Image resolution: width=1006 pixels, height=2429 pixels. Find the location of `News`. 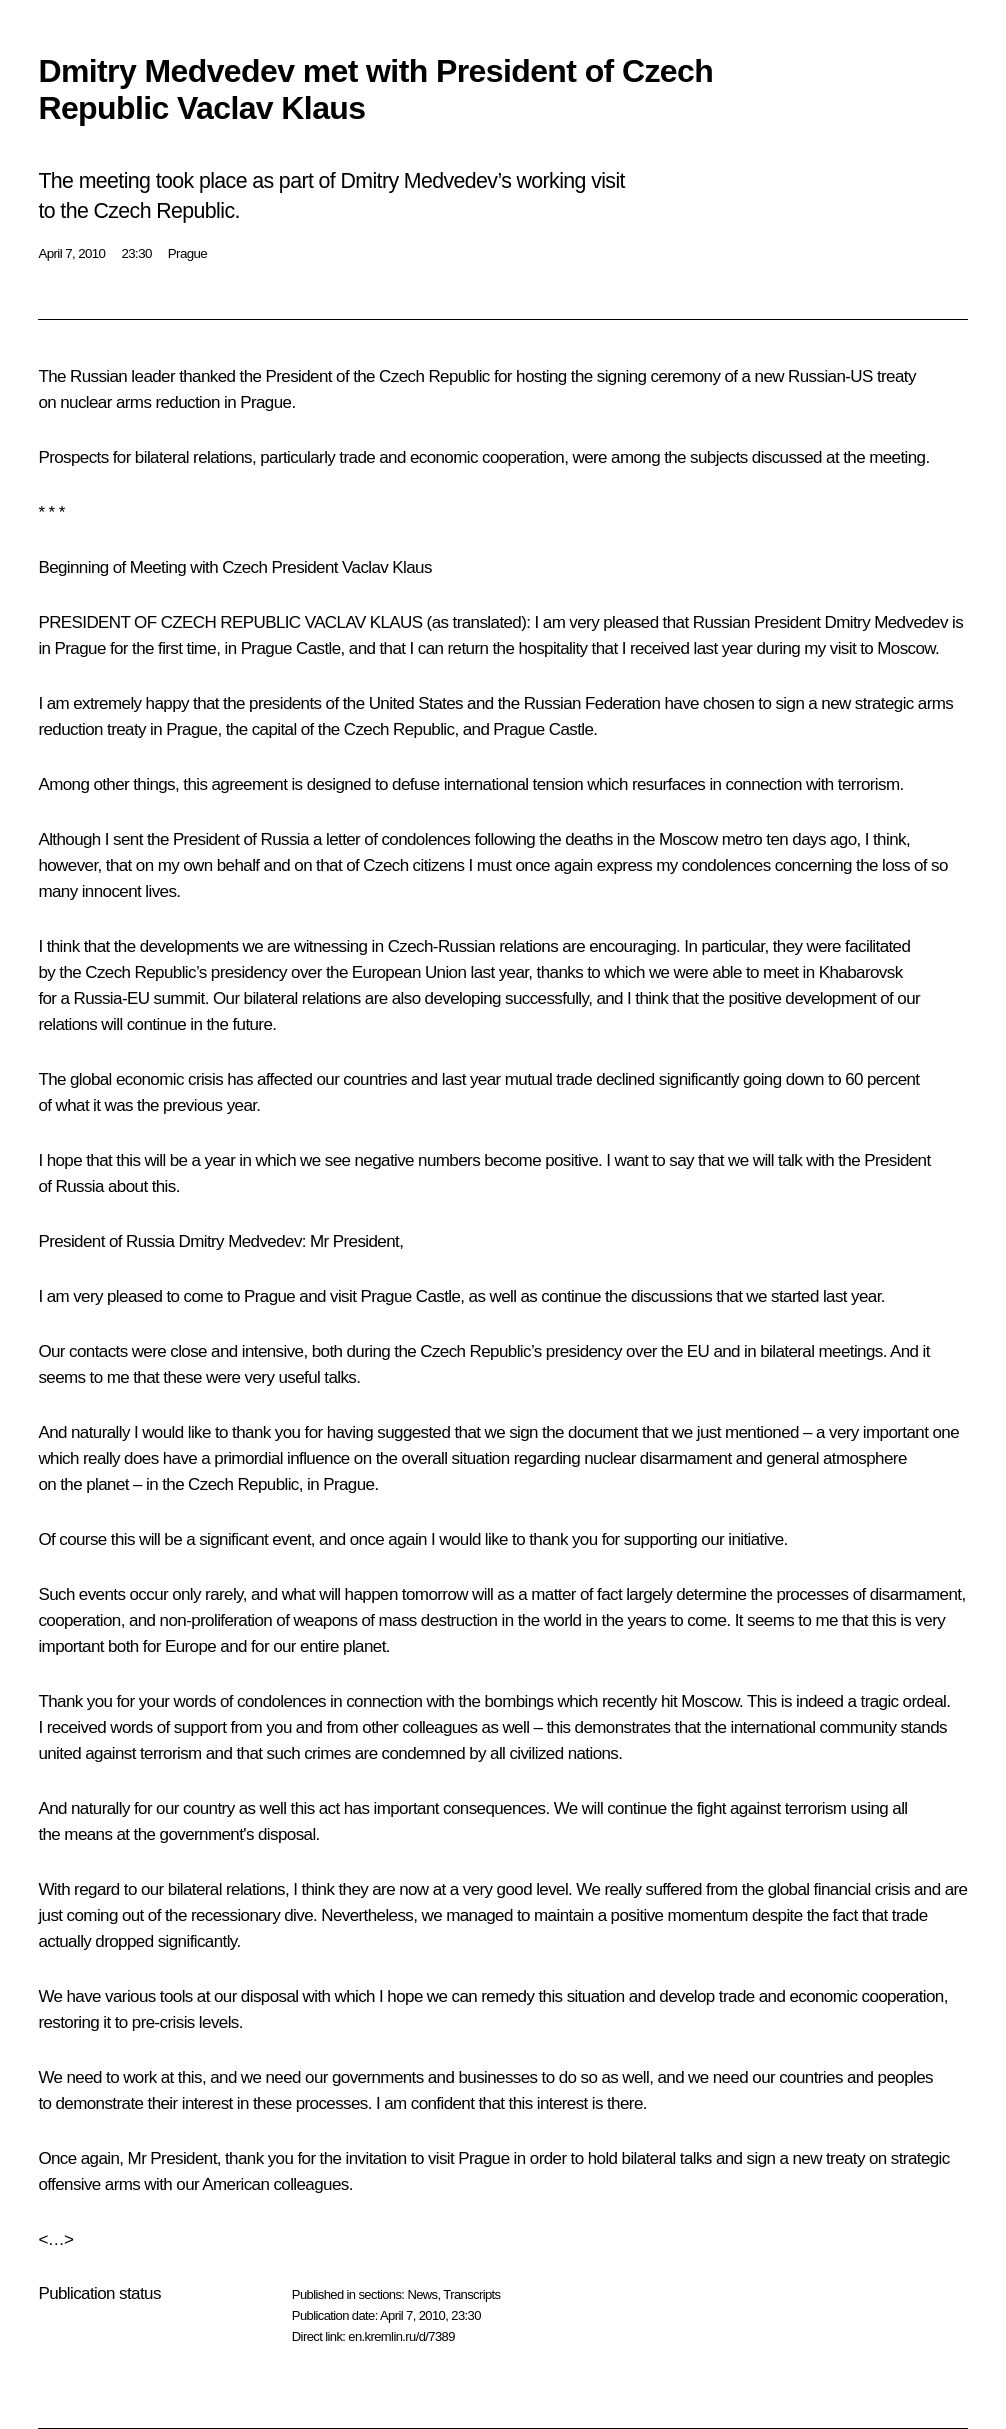

News is located at coordinates (422, 2294).